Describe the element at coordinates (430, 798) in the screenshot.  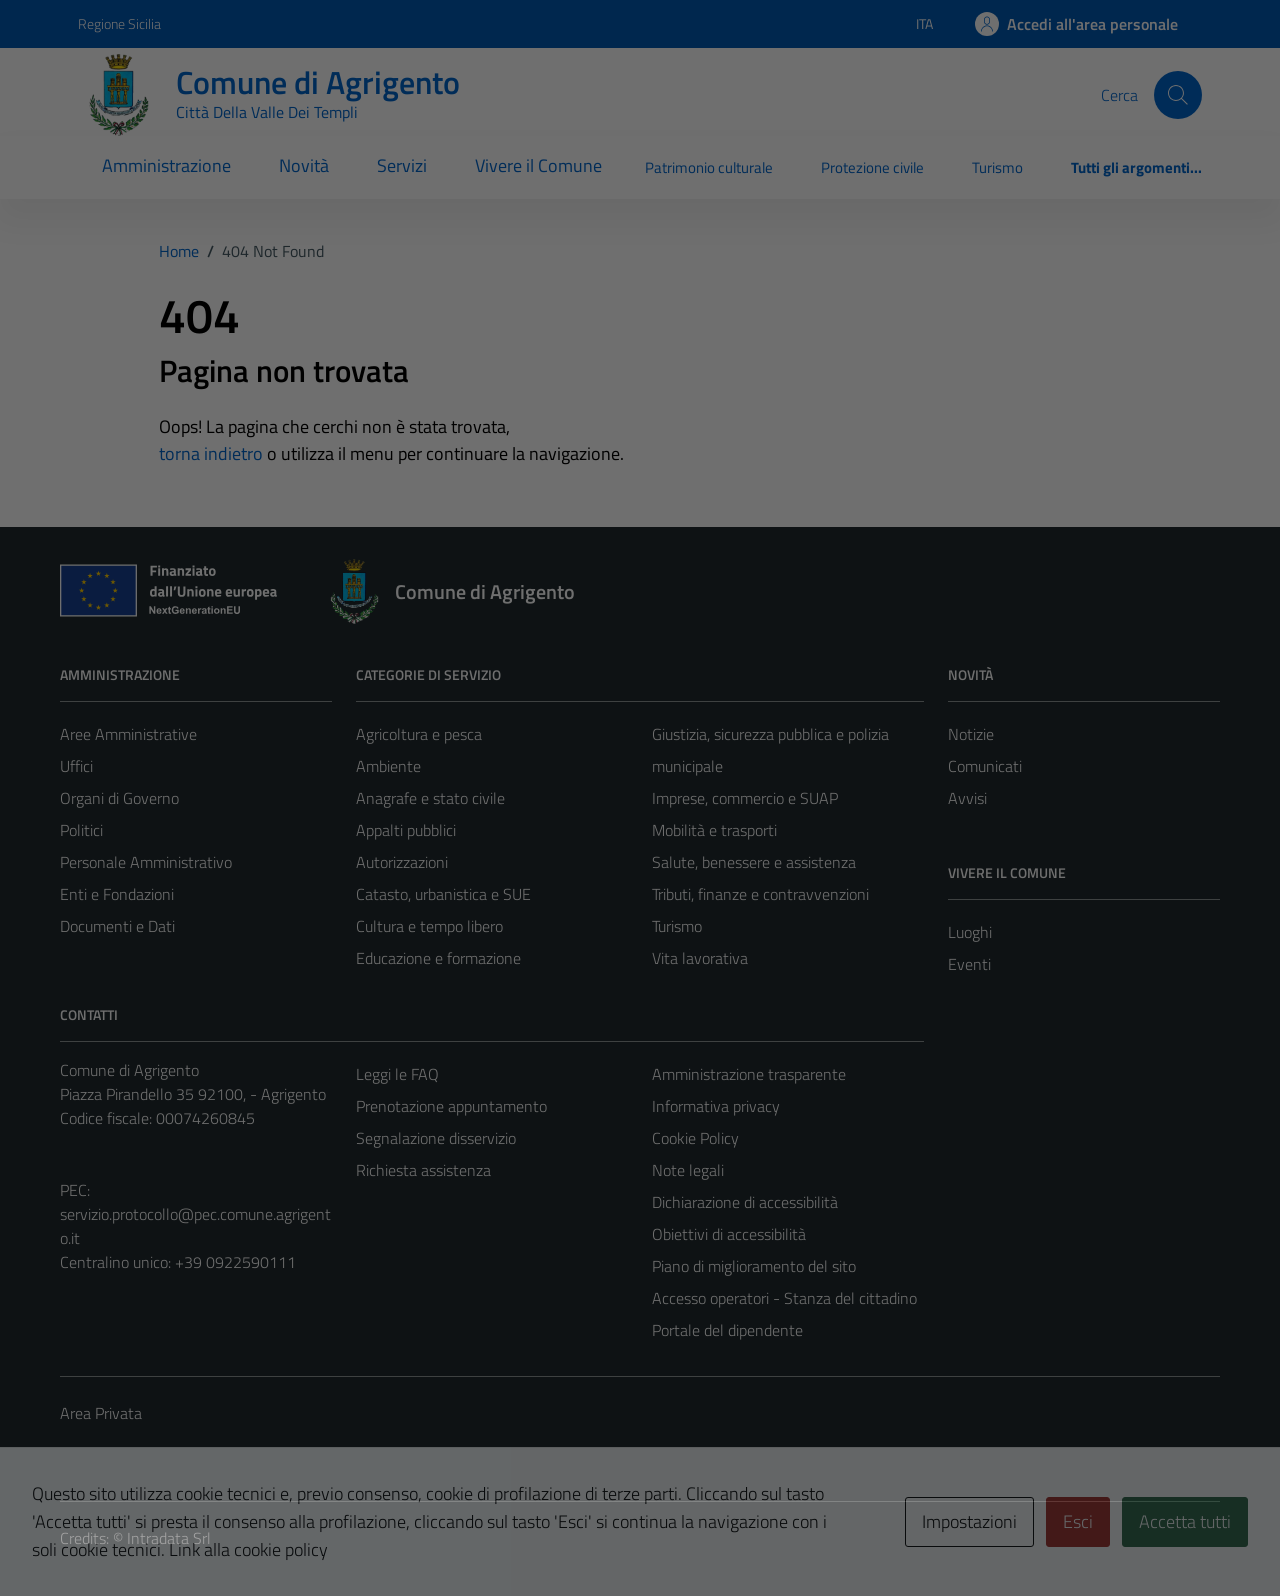
I see `Anagrafe e stato civile` at that location.